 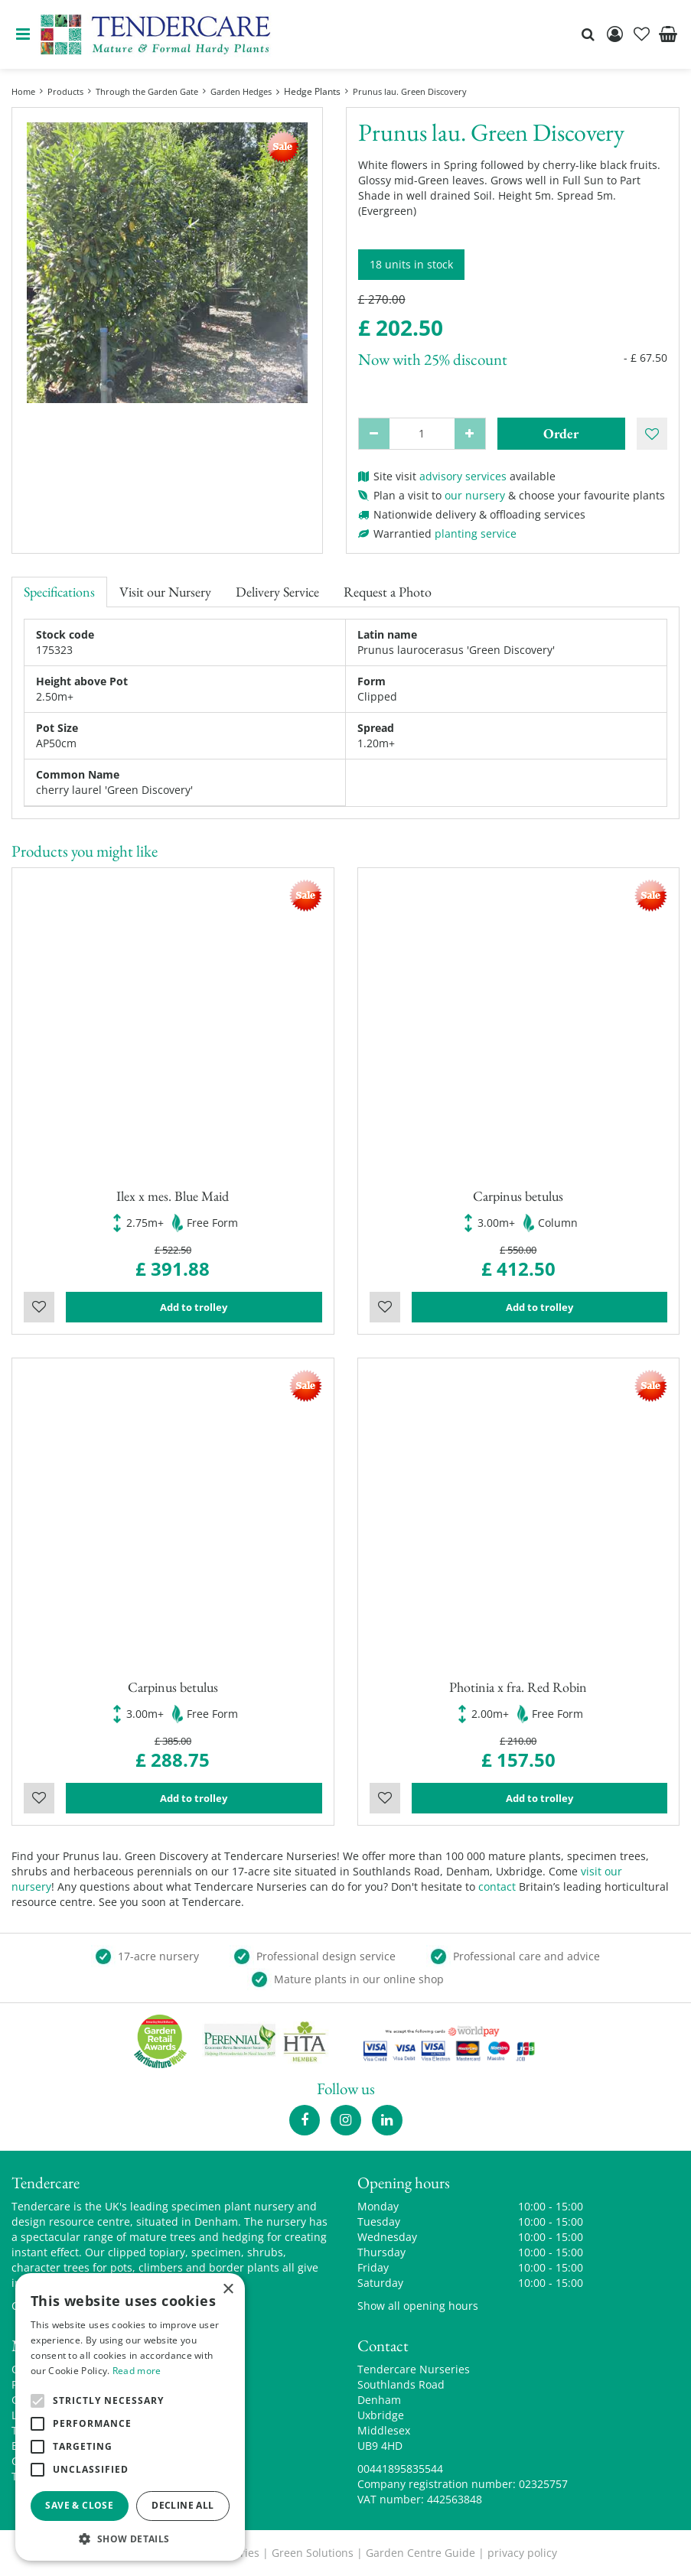 What do you see at coordinates (165, 591) in the screenshot?
I see `Visit our Nursery` at bounding box center [165, 591].